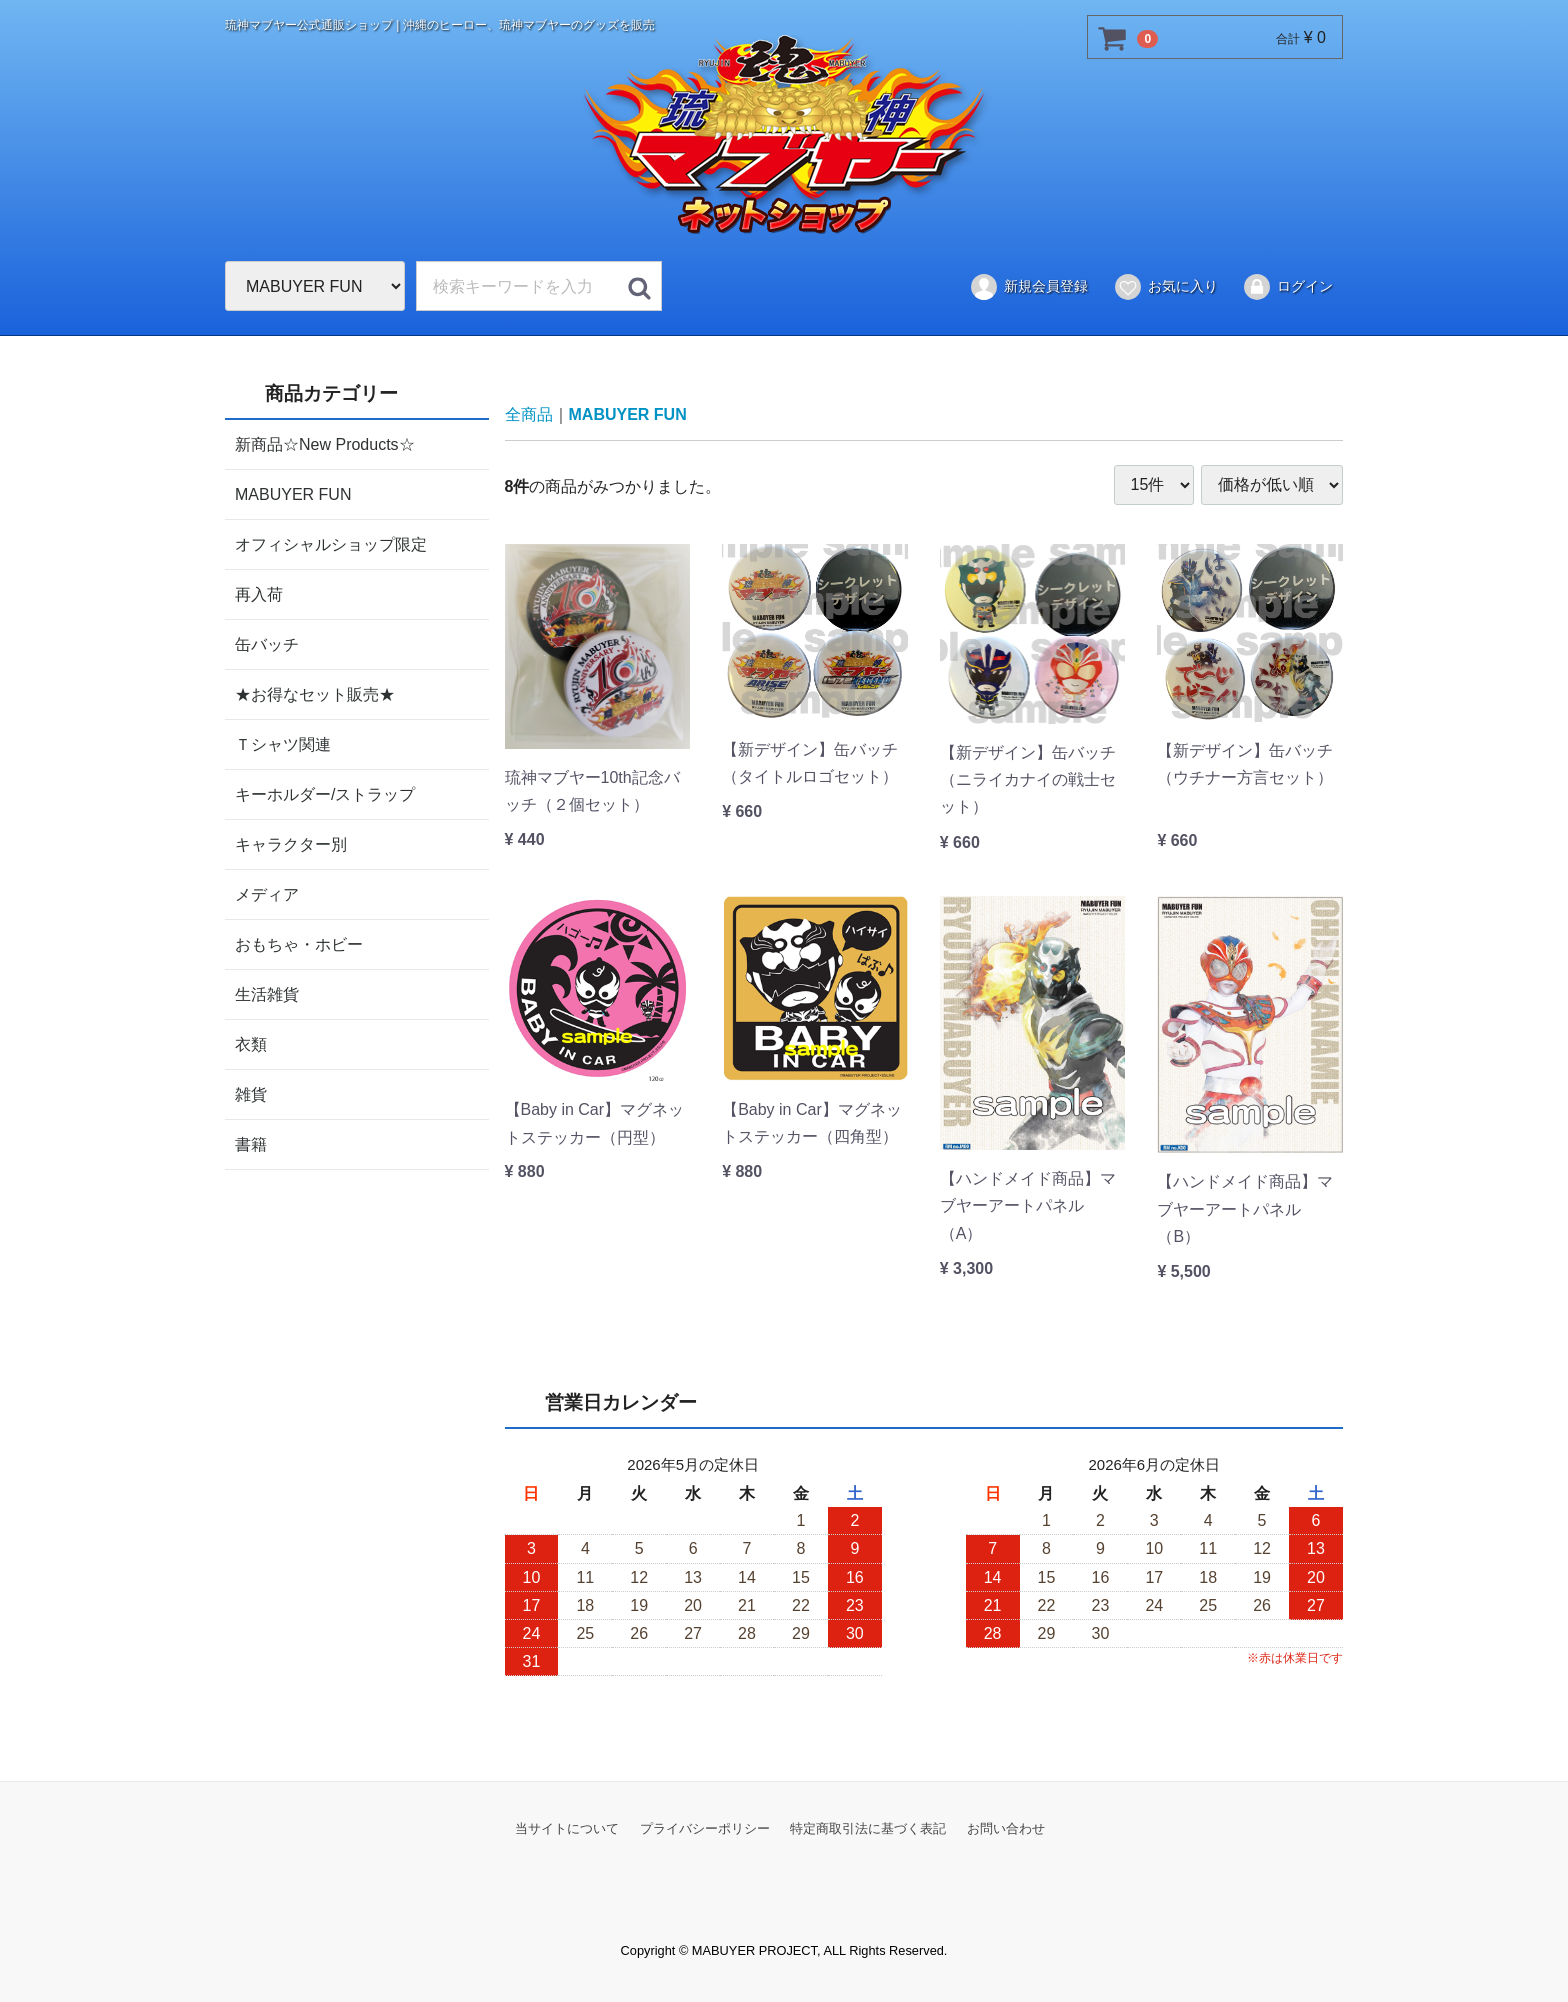 The width and height of the screenshot is (1568, 2002). What do you see at coordinates (325, 793) in the screenshot?
I see `キーホルダー/ストラップ` at bounding box center [325, 793].